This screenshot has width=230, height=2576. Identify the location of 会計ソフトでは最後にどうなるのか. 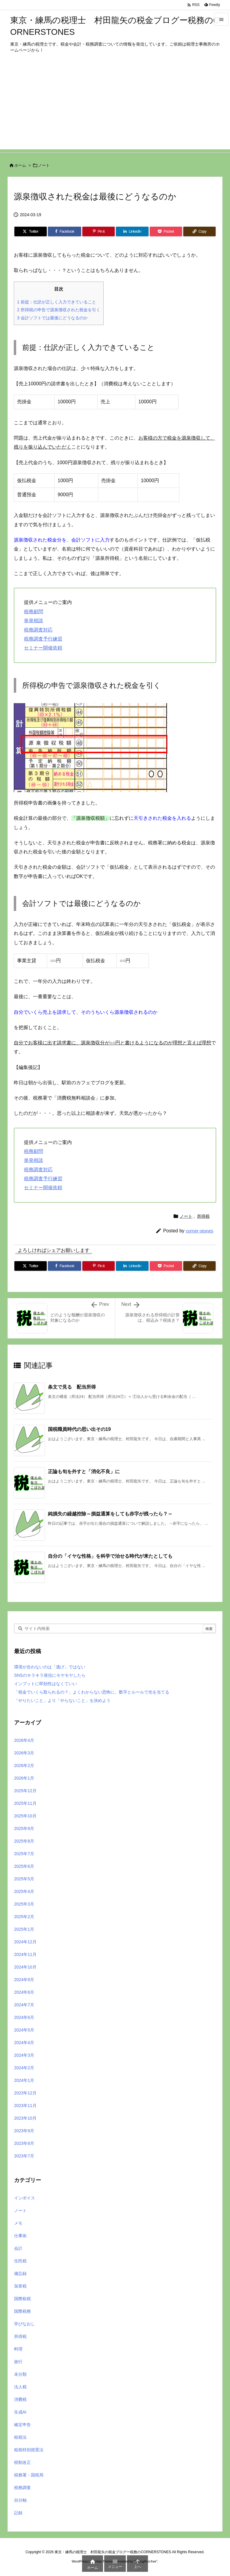
(52, 317).